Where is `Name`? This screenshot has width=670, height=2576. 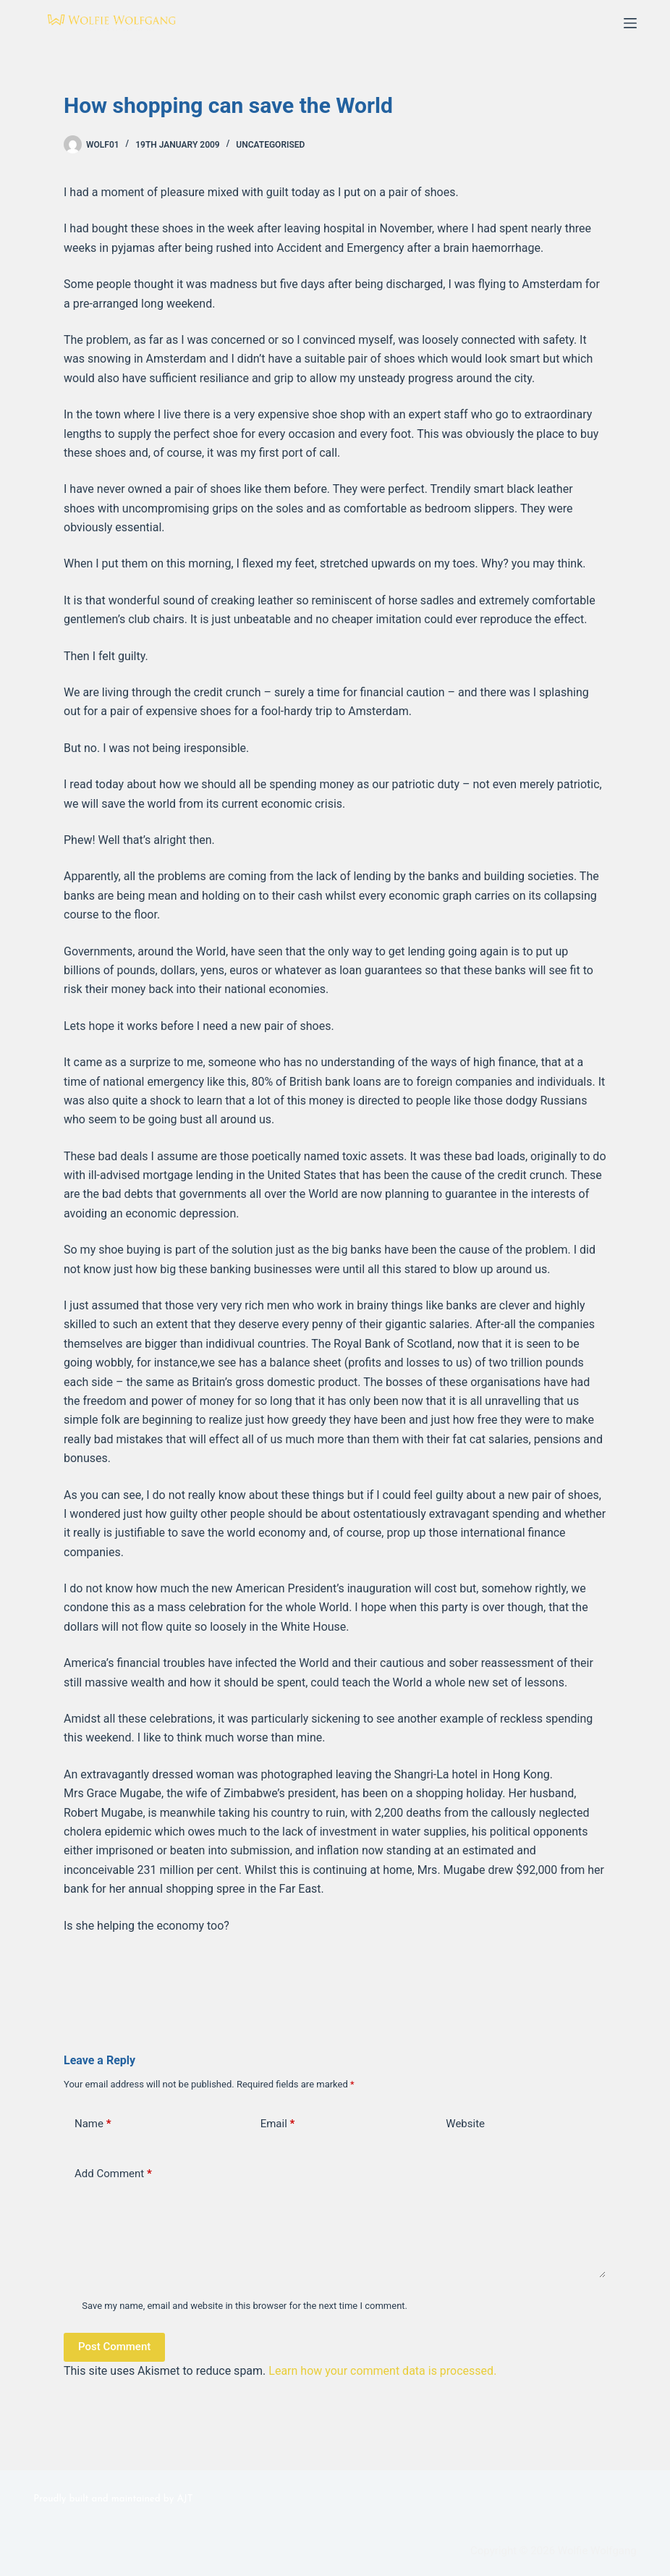
Name is located at coordinates (93, 2124).